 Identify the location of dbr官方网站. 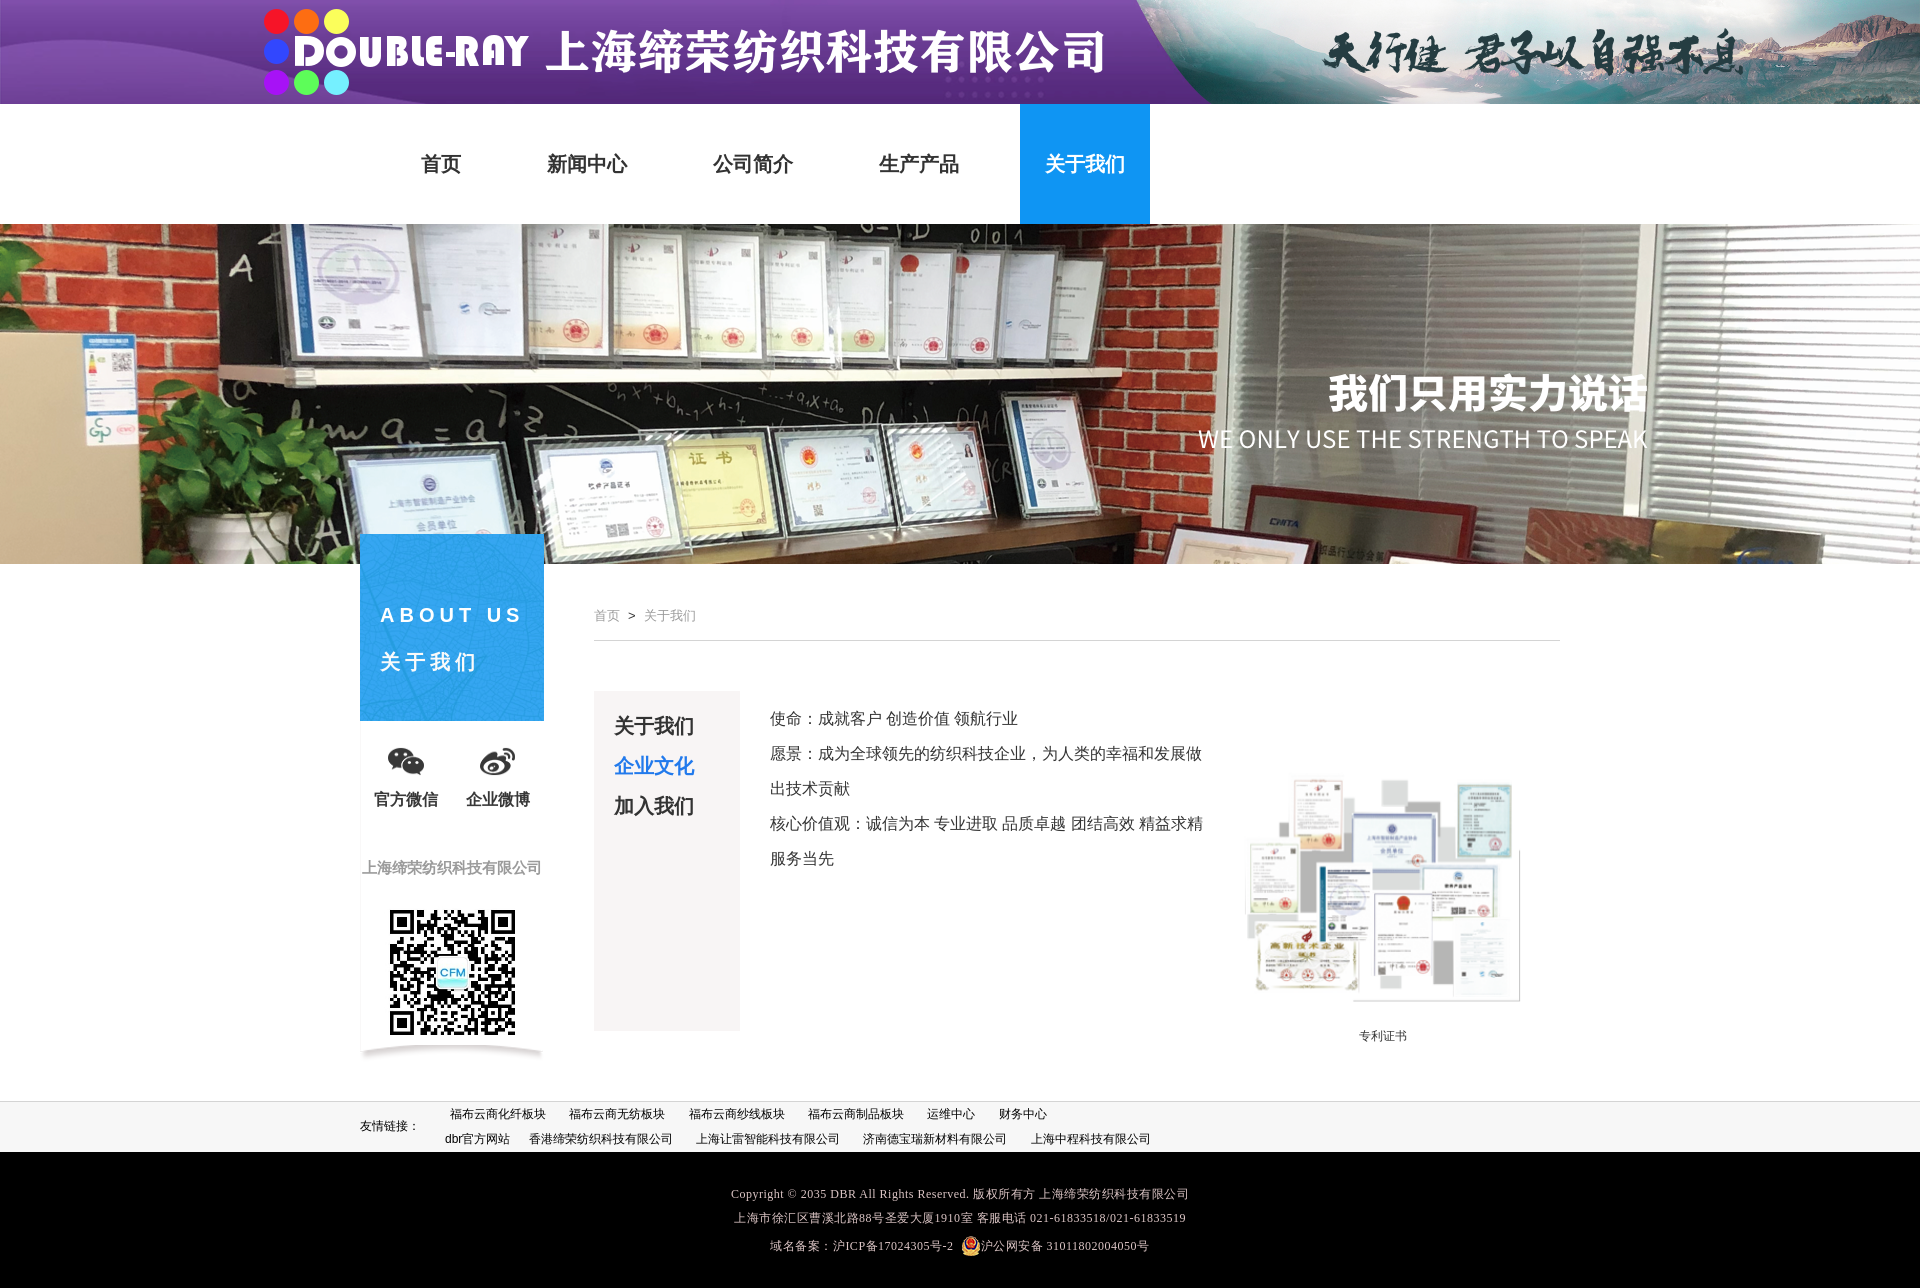
(477, 1139).